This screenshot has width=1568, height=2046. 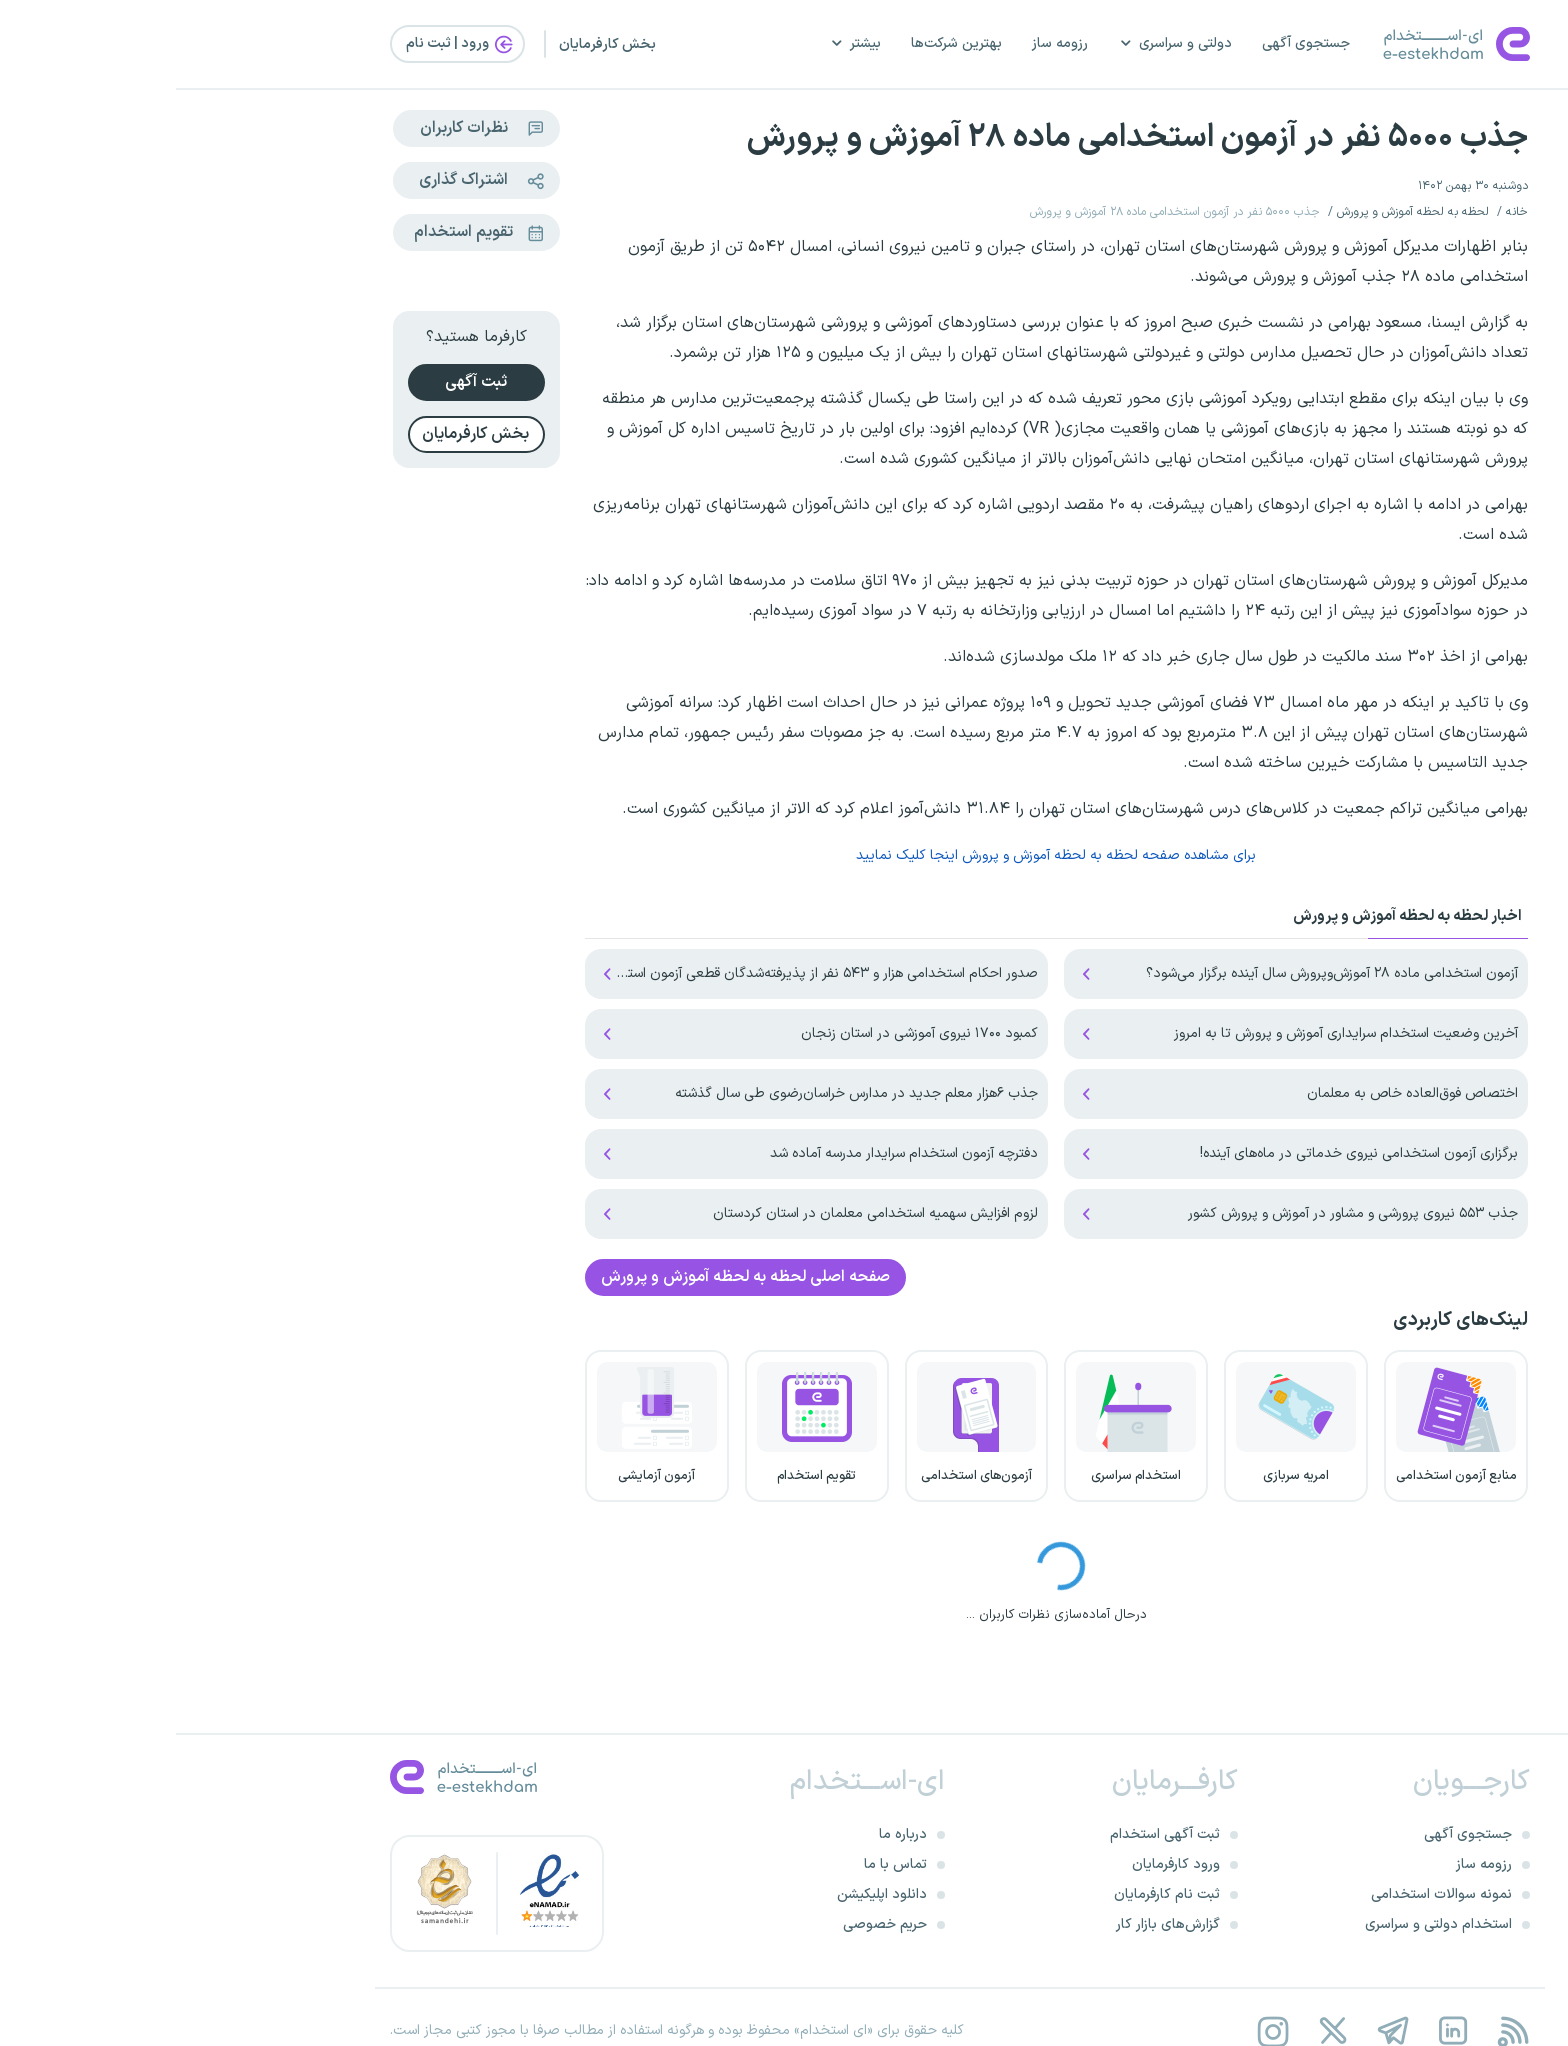 I want to click on تقویم استخدام, so click(x=309, y=232).